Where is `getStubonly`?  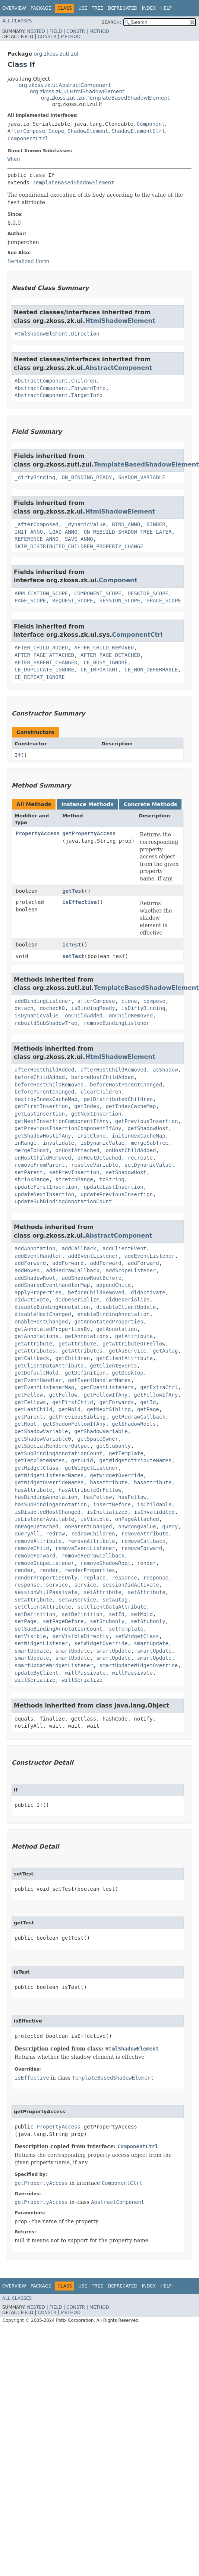 getStubonly is located at coordinates (113, 1446).